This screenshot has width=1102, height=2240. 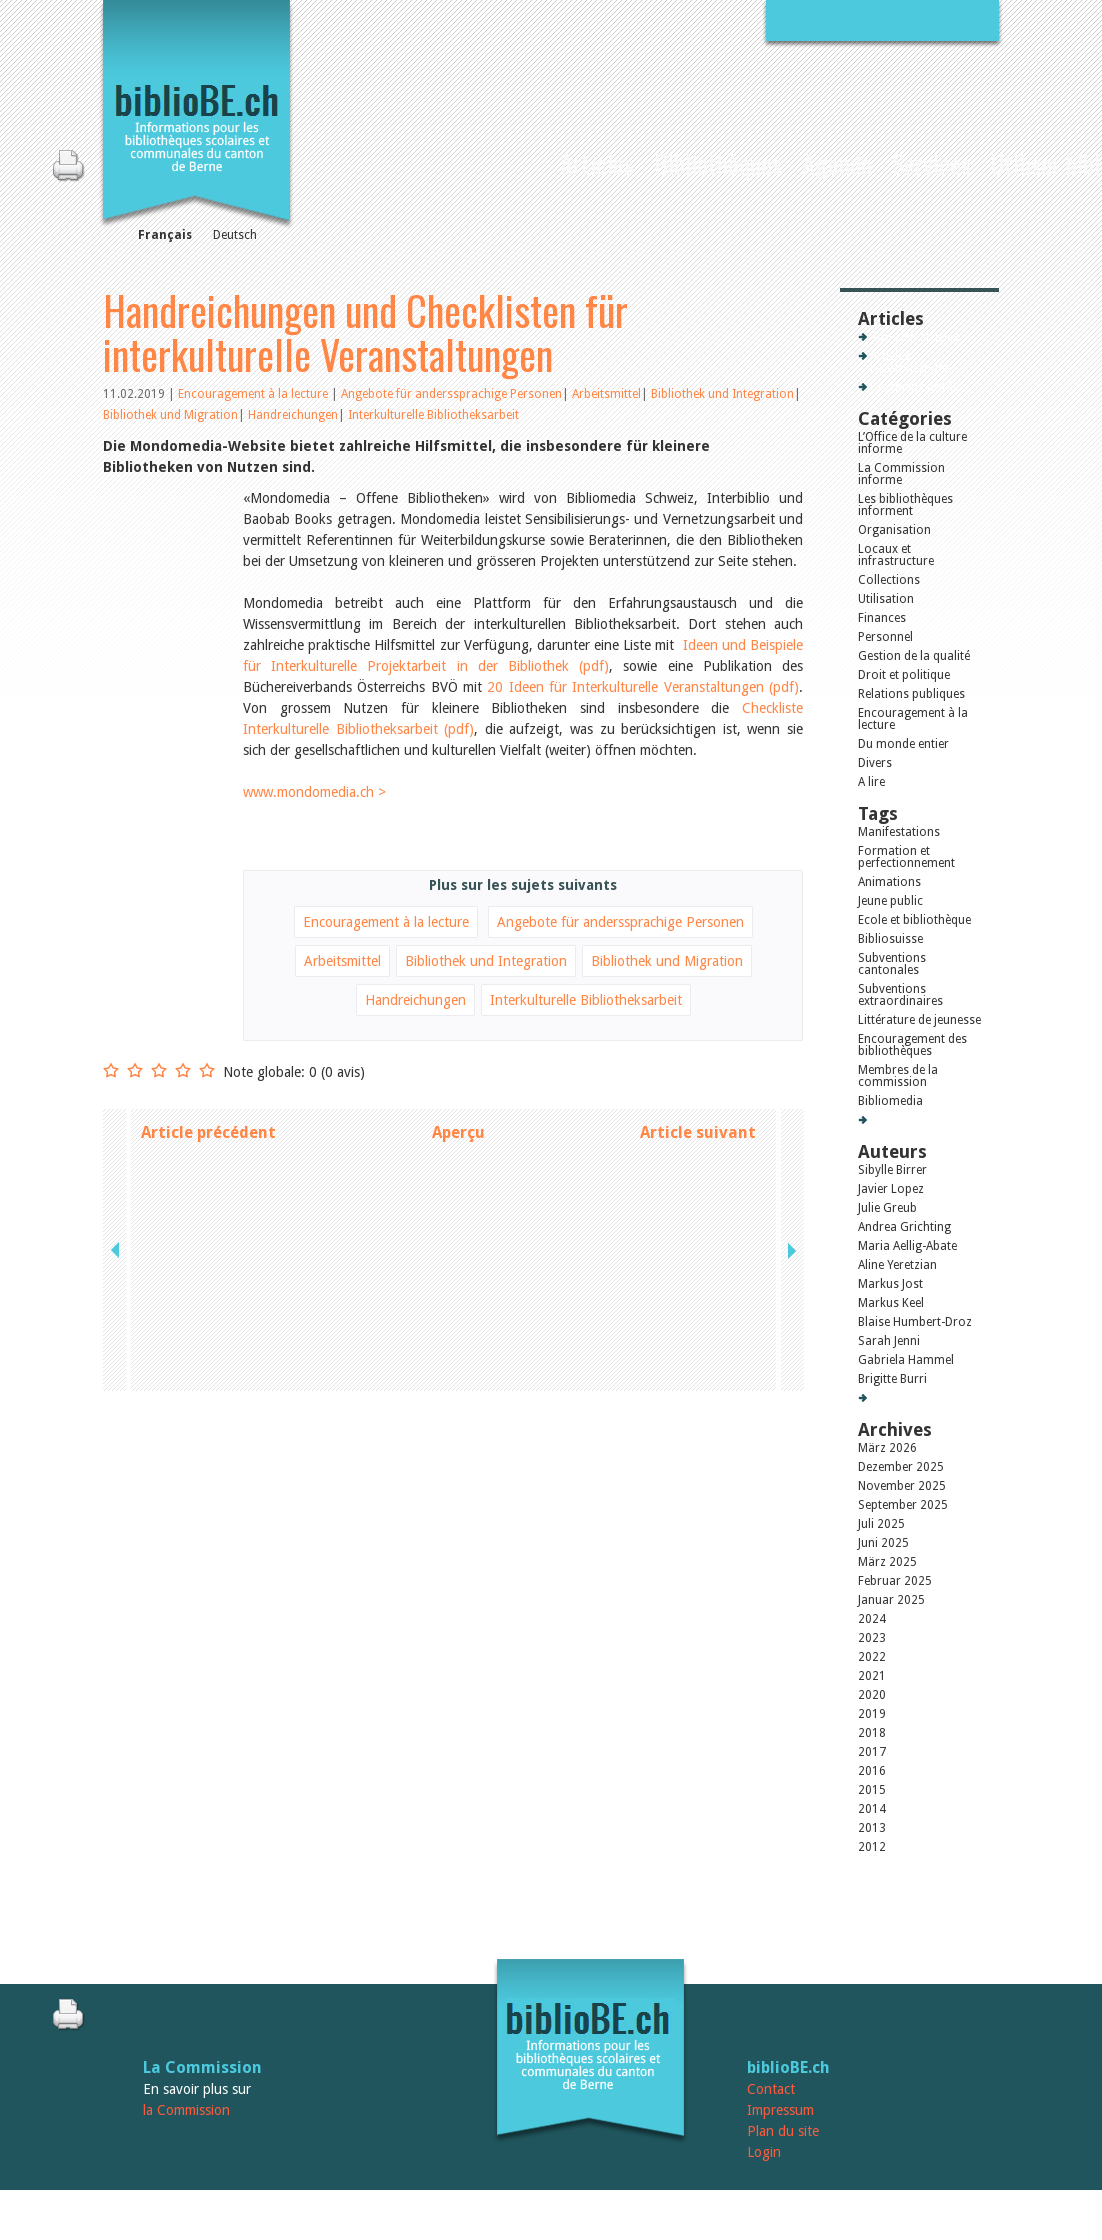 I want to click on Articles, so click(x=597, y=163).